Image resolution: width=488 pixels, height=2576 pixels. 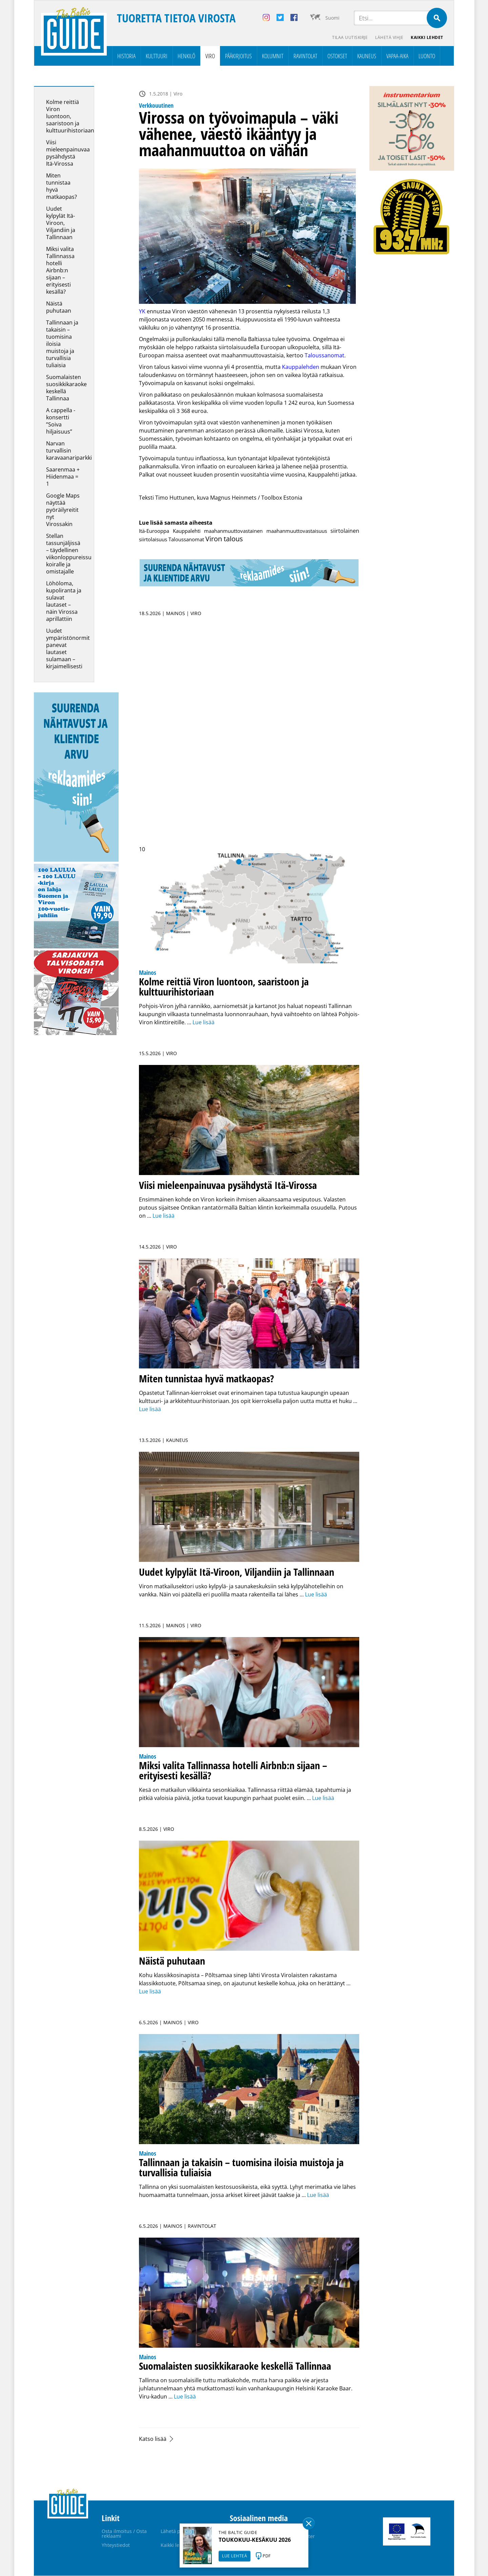 What do you see at coordinates (210, 56) in the screenshot?
I see `Viro` at bounding box center [210, 56].